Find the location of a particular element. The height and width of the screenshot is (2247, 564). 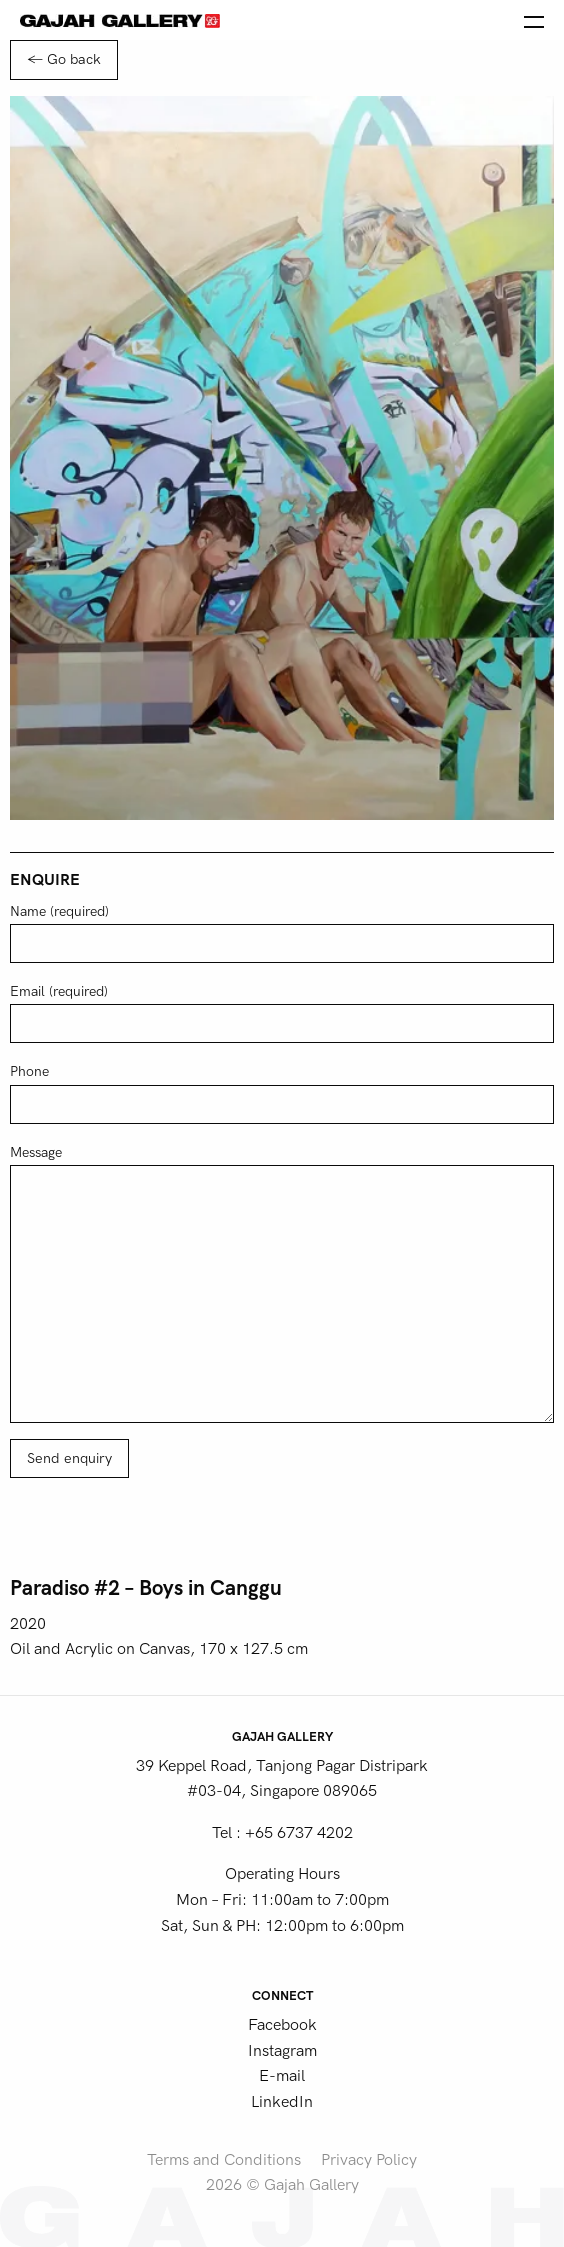

Facebook is located at coordinates (282, 2025).